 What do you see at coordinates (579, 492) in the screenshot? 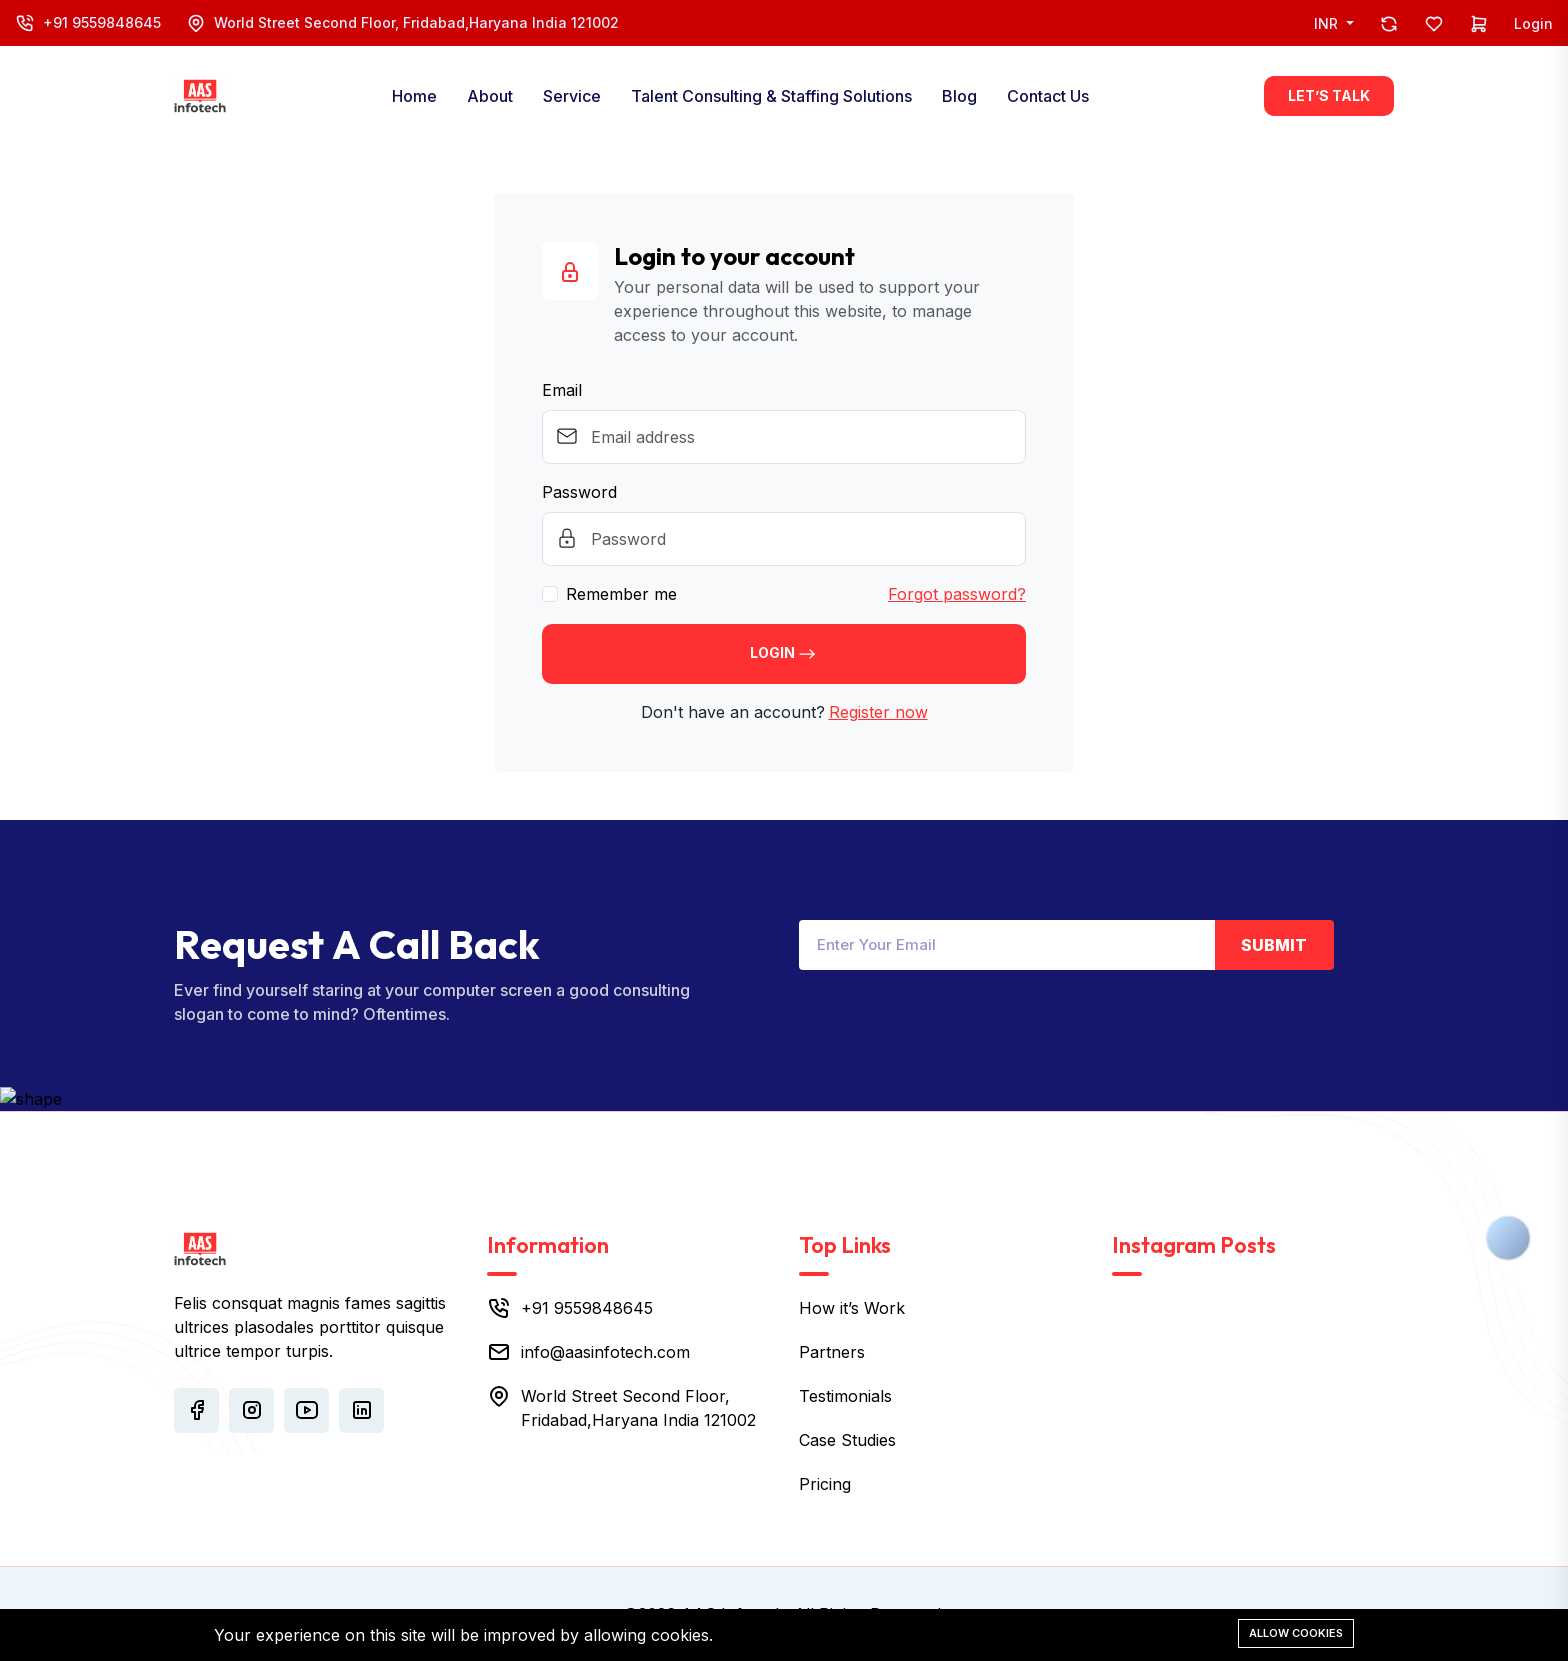
I see `Password` at bounding box center [579, 492].